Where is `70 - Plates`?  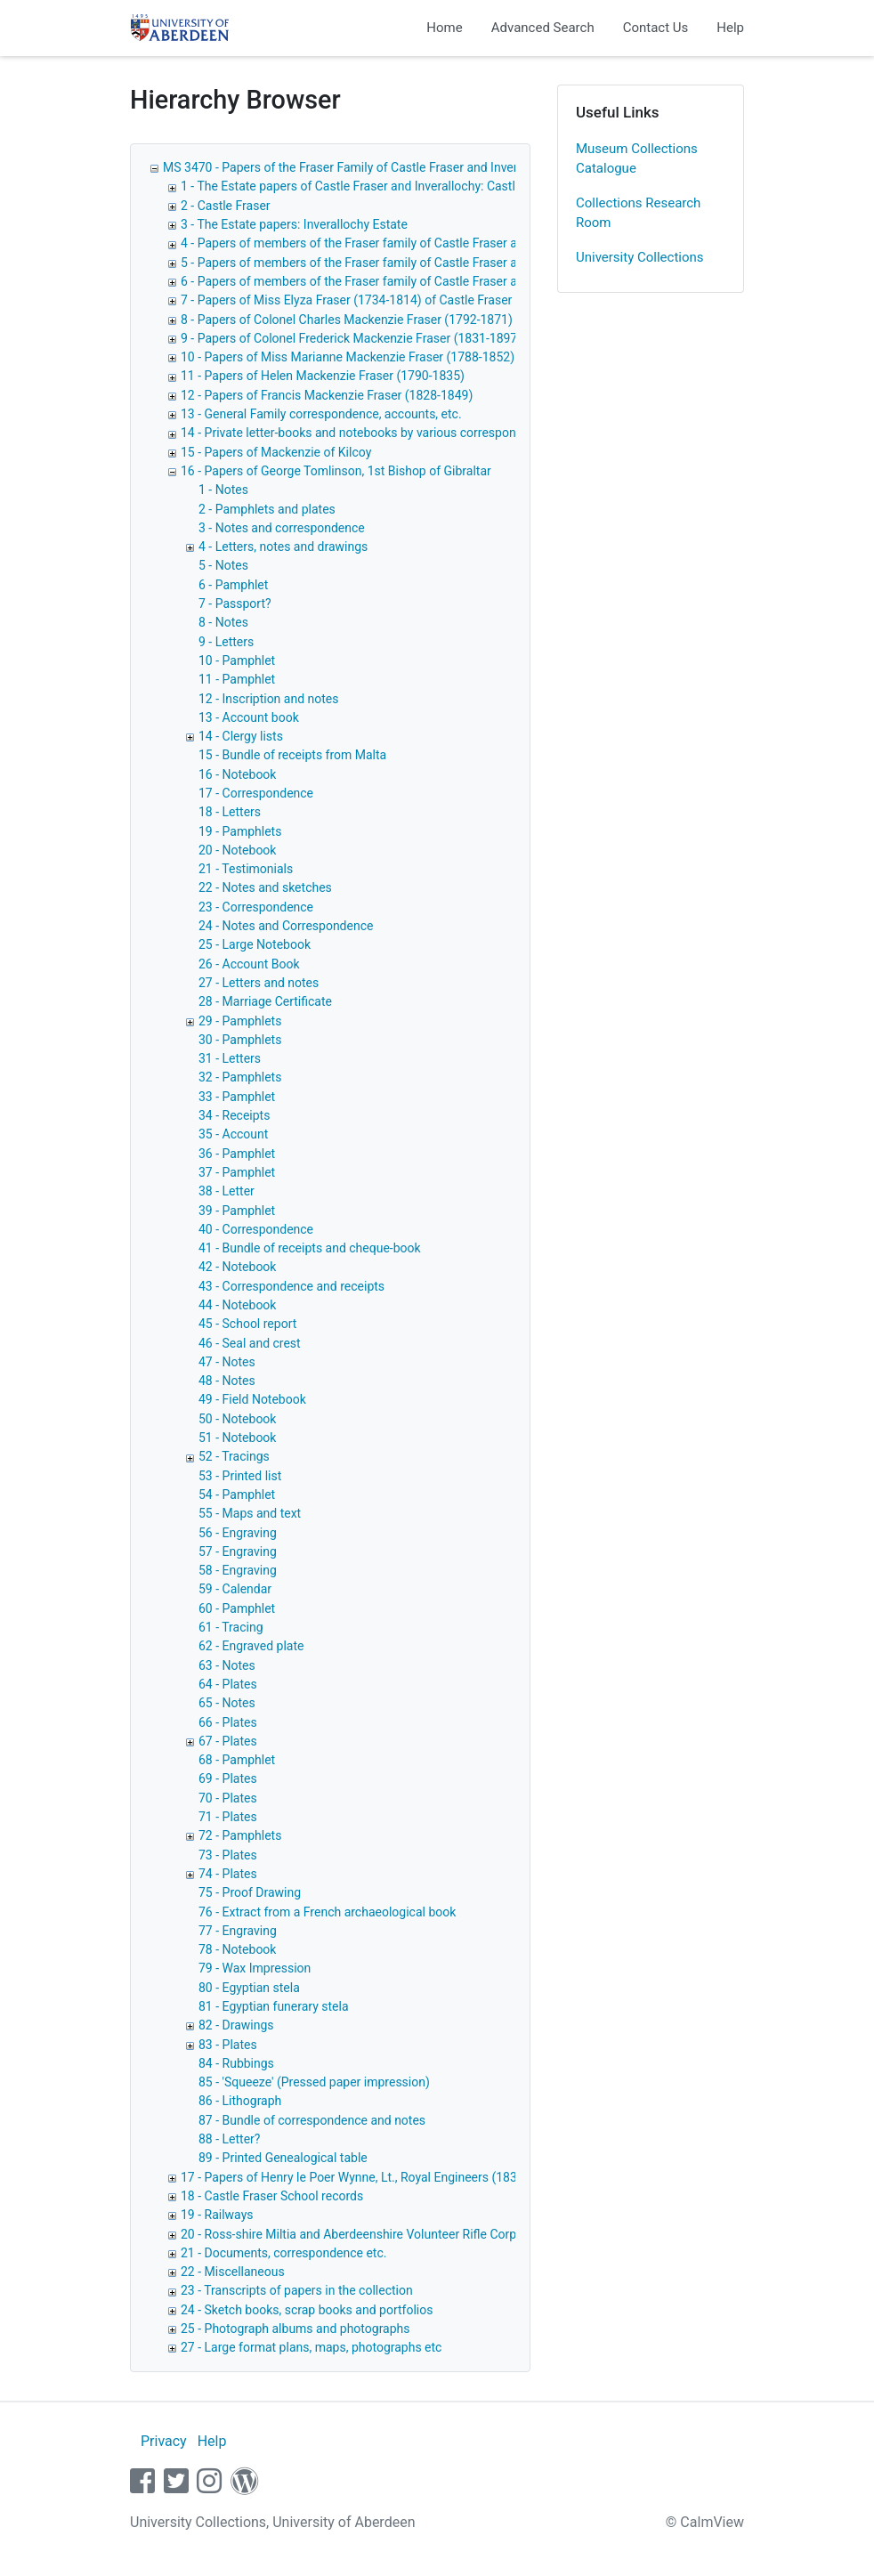
70 - Plates is located at coordinates (227, 1798).